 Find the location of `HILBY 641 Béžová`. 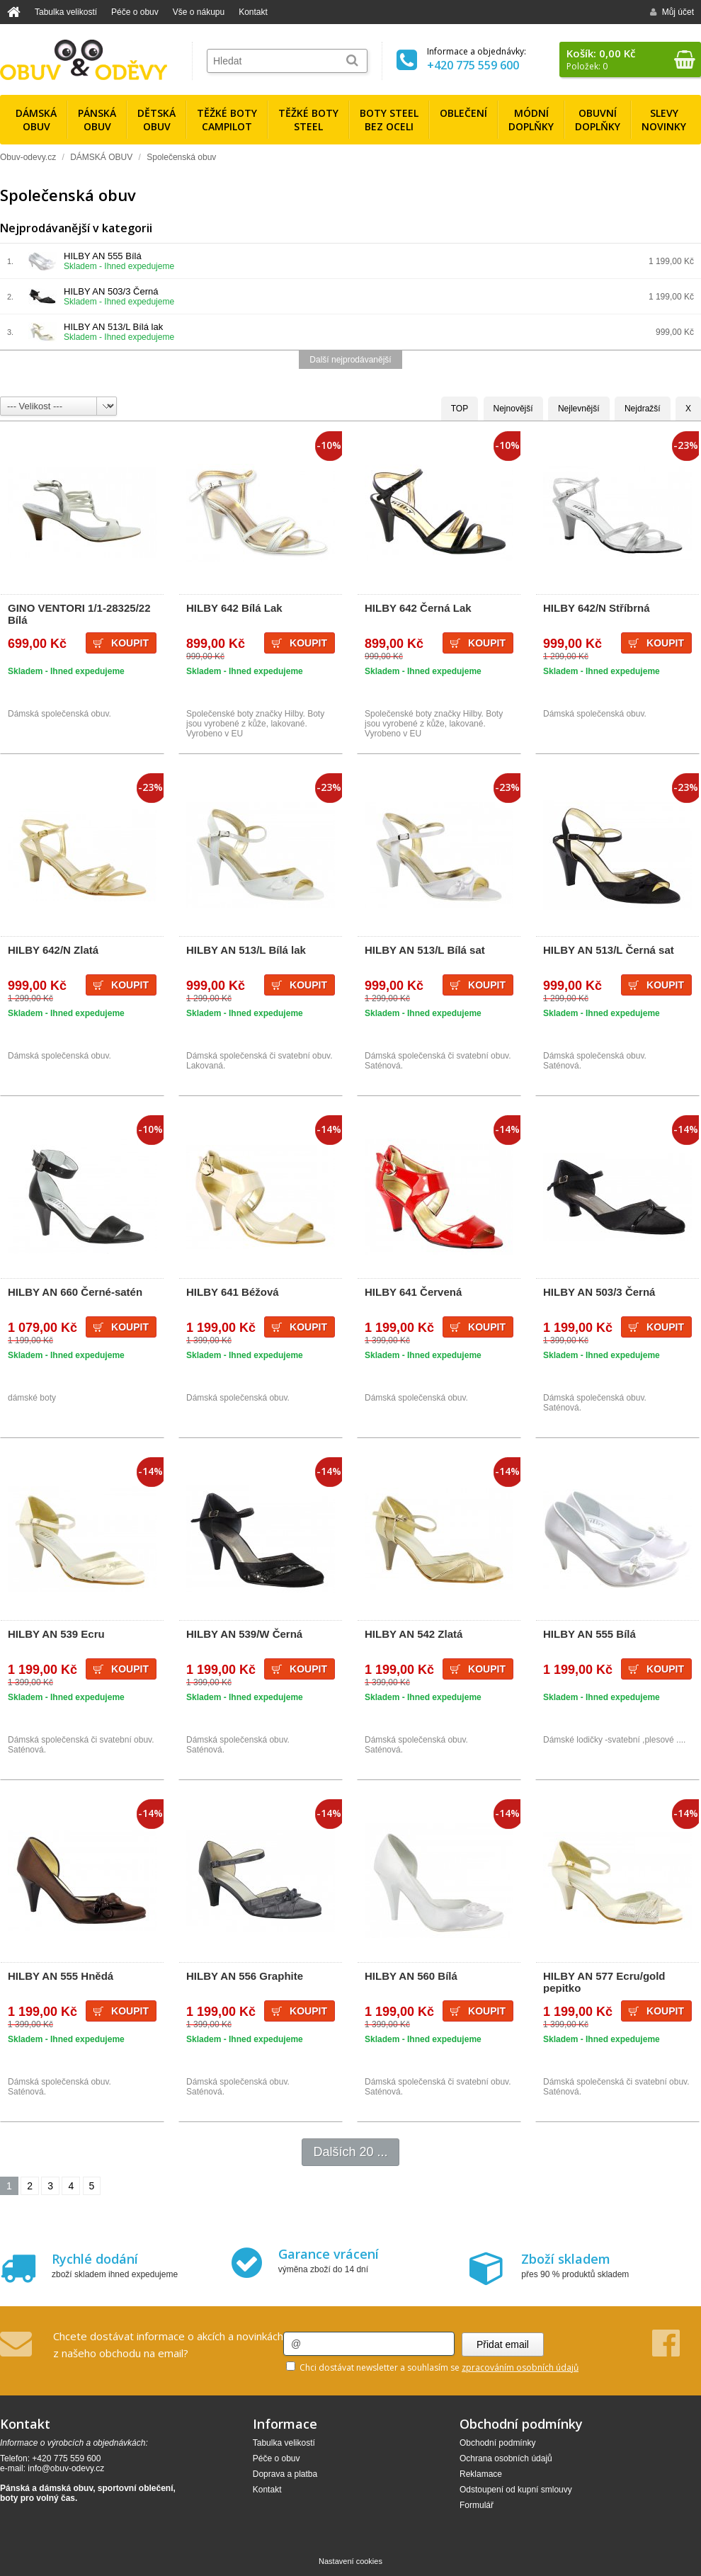

HILBY 641 Béžová is located at coordinates (232, 1292).